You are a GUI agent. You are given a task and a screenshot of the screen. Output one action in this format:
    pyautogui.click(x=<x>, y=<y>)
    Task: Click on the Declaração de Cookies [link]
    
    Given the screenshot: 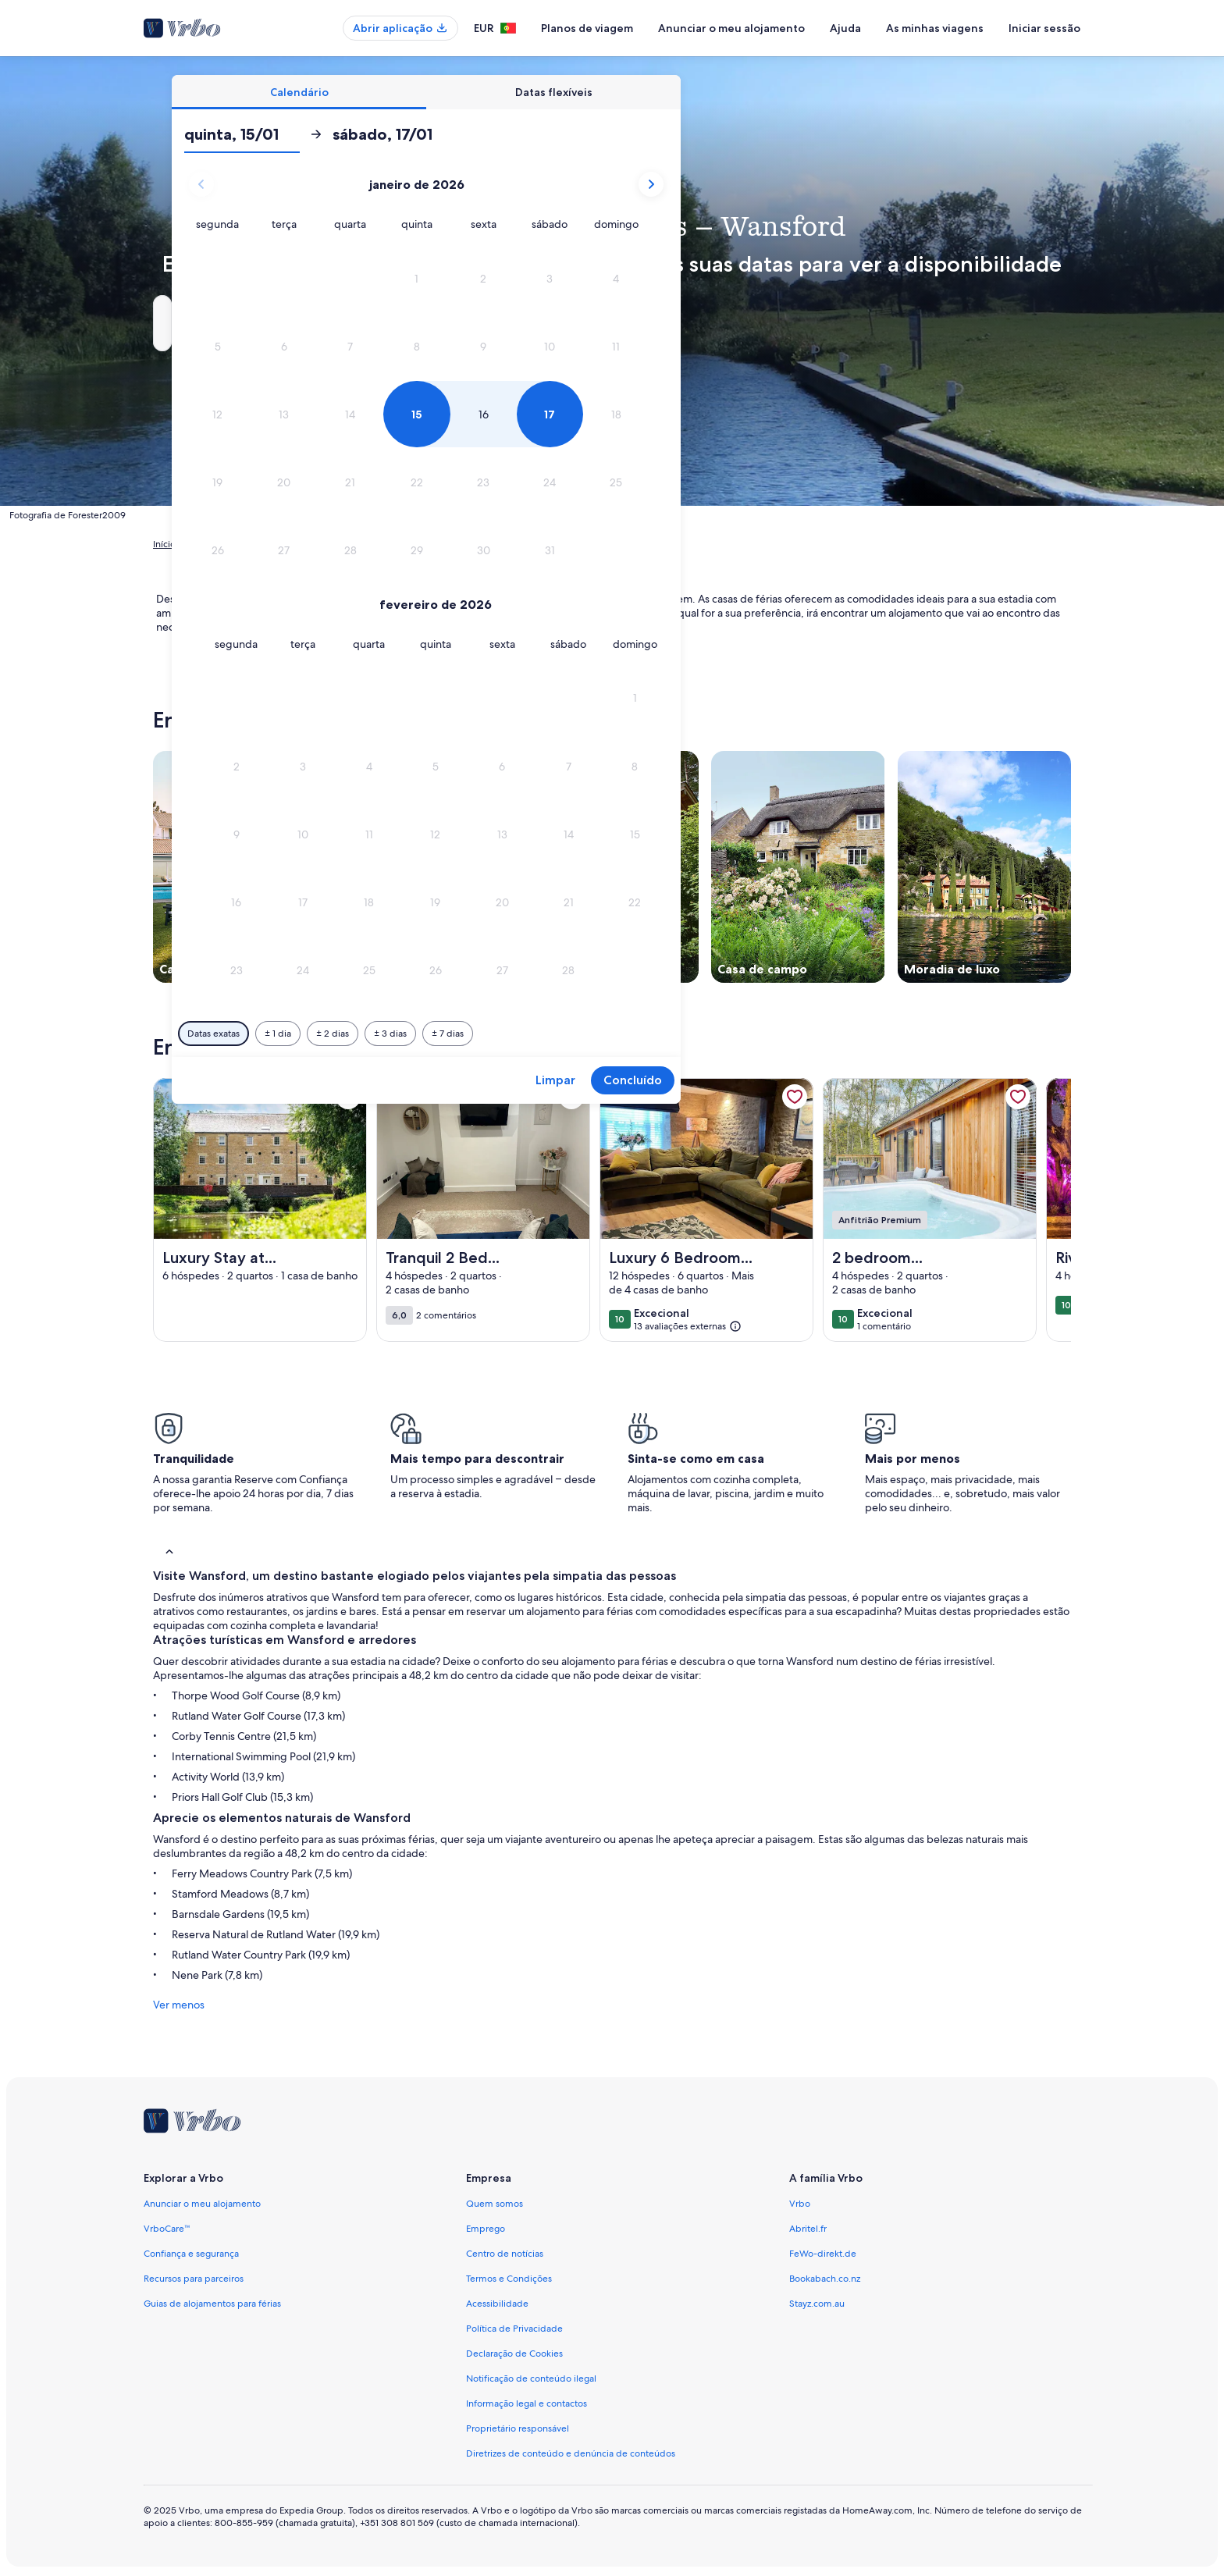 What is the action you would take?
    pyautogui.click(x=514, y=2353)
    